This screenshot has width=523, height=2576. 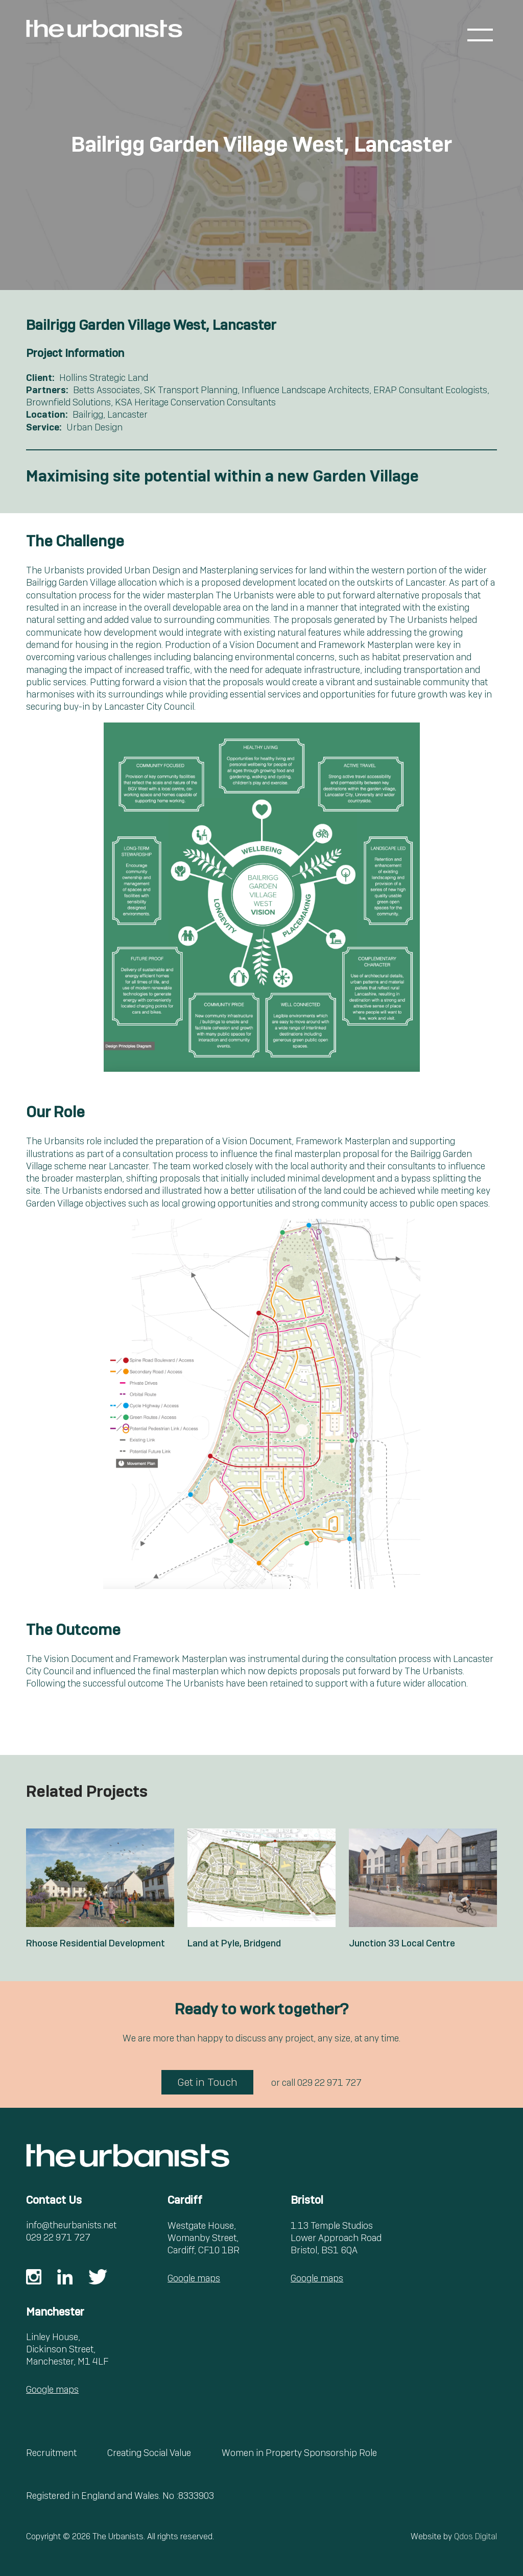 What do you see at coordinates (71, 2225) in the screenshot?
I see `info@theurbanists.net` at bounding box center [71, 2225].